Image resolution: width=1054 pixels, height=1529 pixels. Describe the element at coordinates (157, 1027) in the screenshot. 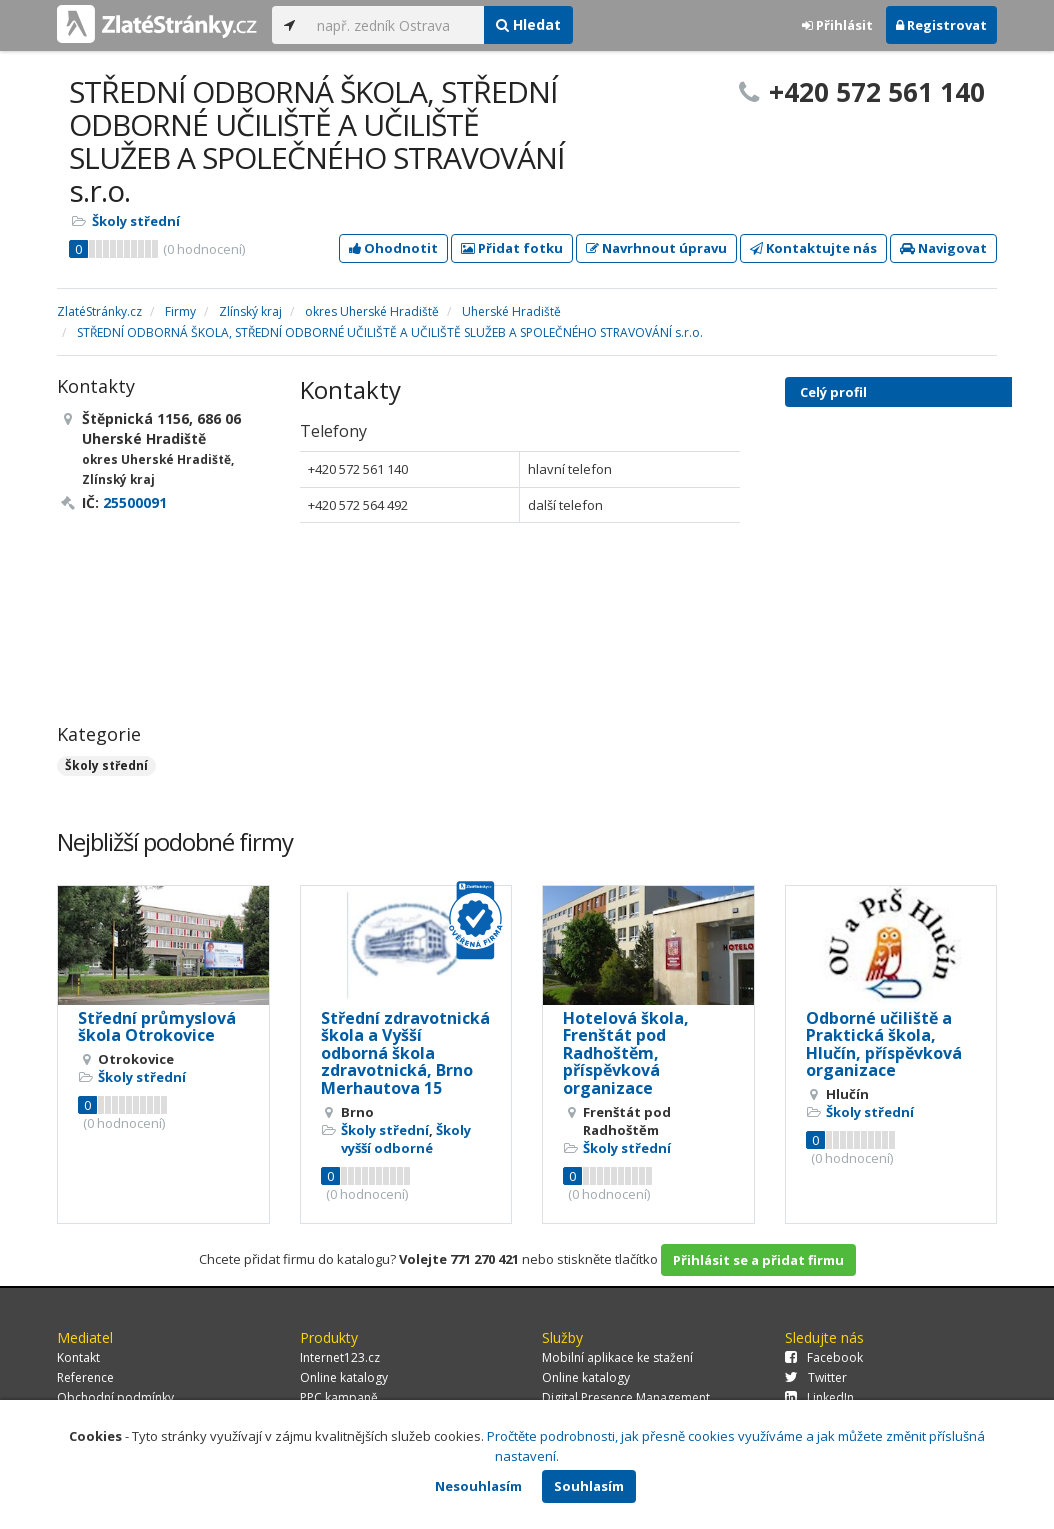

I see `Střední průmyslová škola Otrokovice` at that location.